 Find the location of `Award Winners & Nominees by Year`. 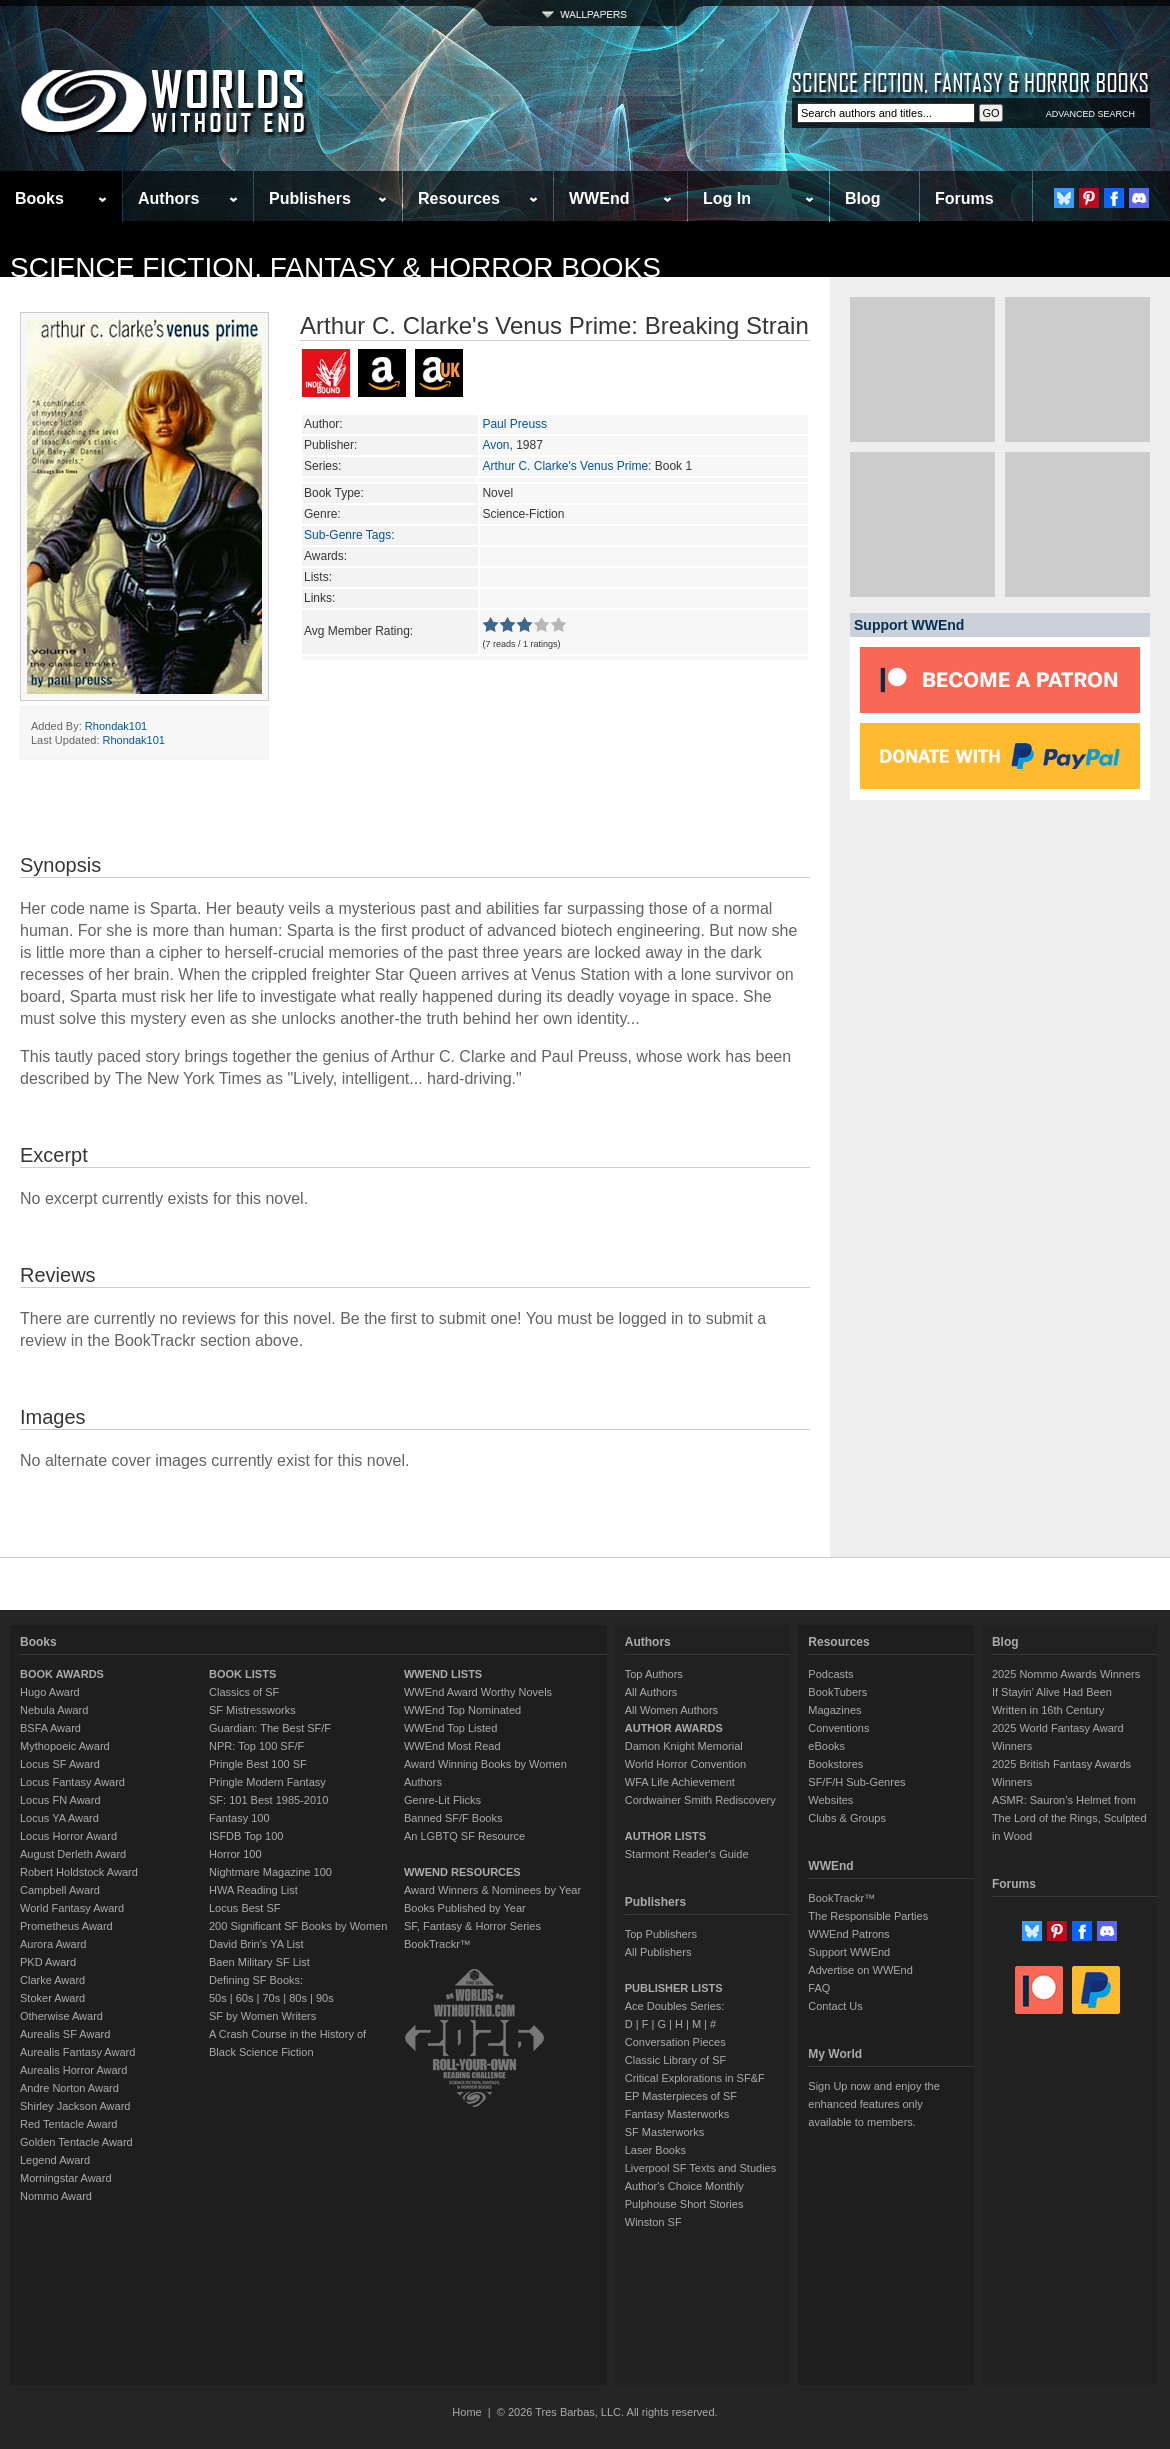

Award Winners & Nominees by Year is located at coordinates (492, 1890).